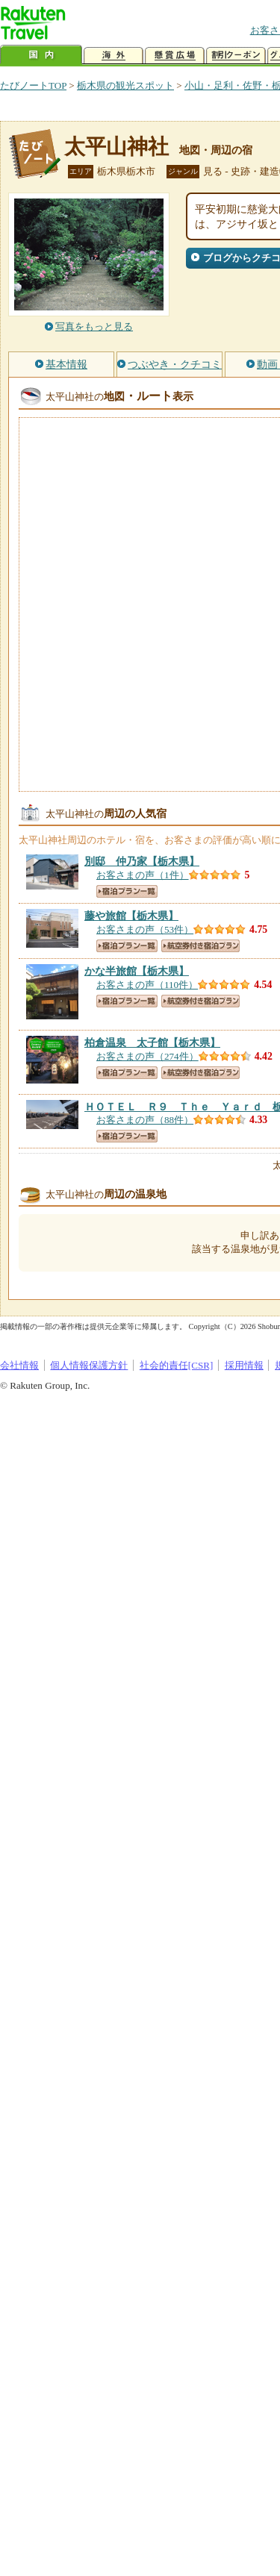 The image size is (280, 2576). Describe the element at coordinates (125, 85) in the screenshot. I see `栃木県の観光スポット` at that location.